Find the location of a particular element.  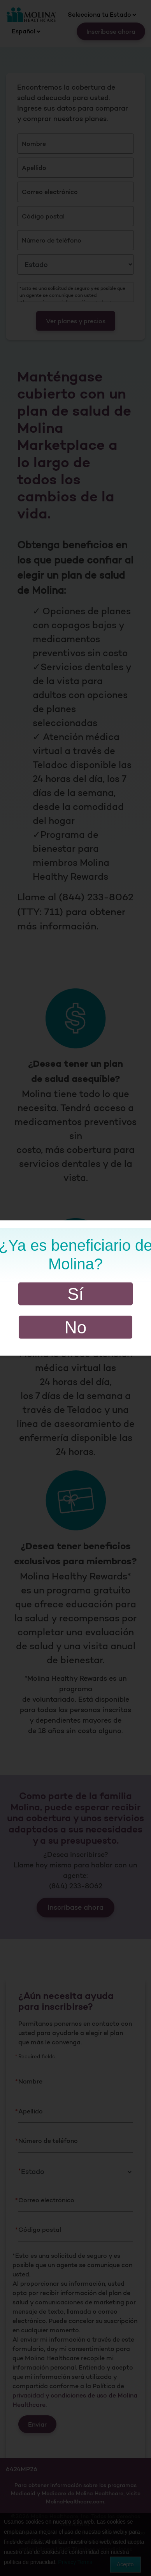

No is located at coordinates (75, 1327).